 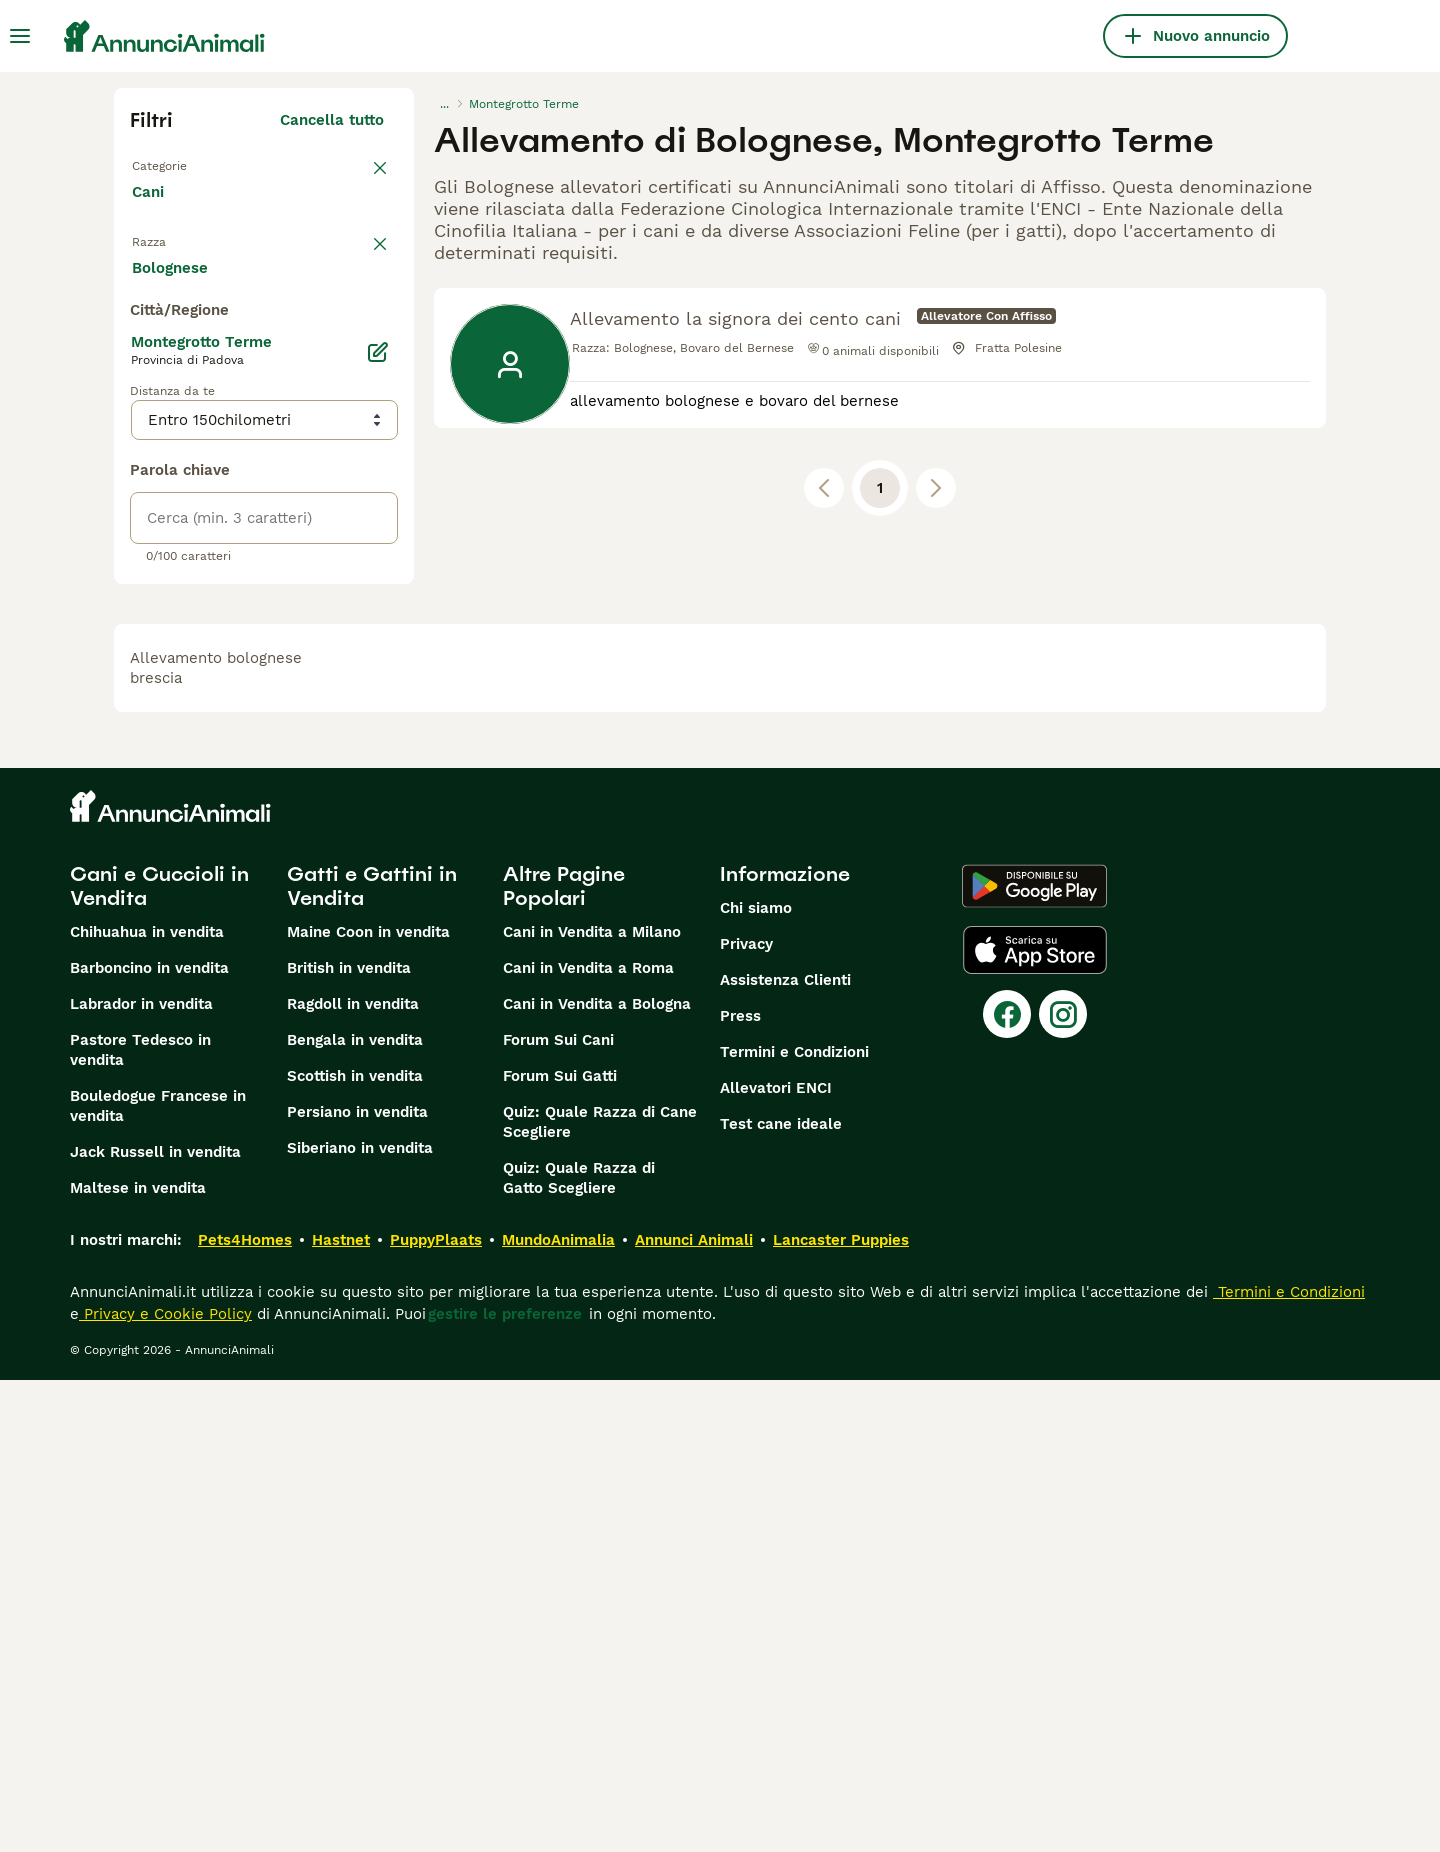 I want to click on Maltese in vendita, so click(x=138, y=1660).